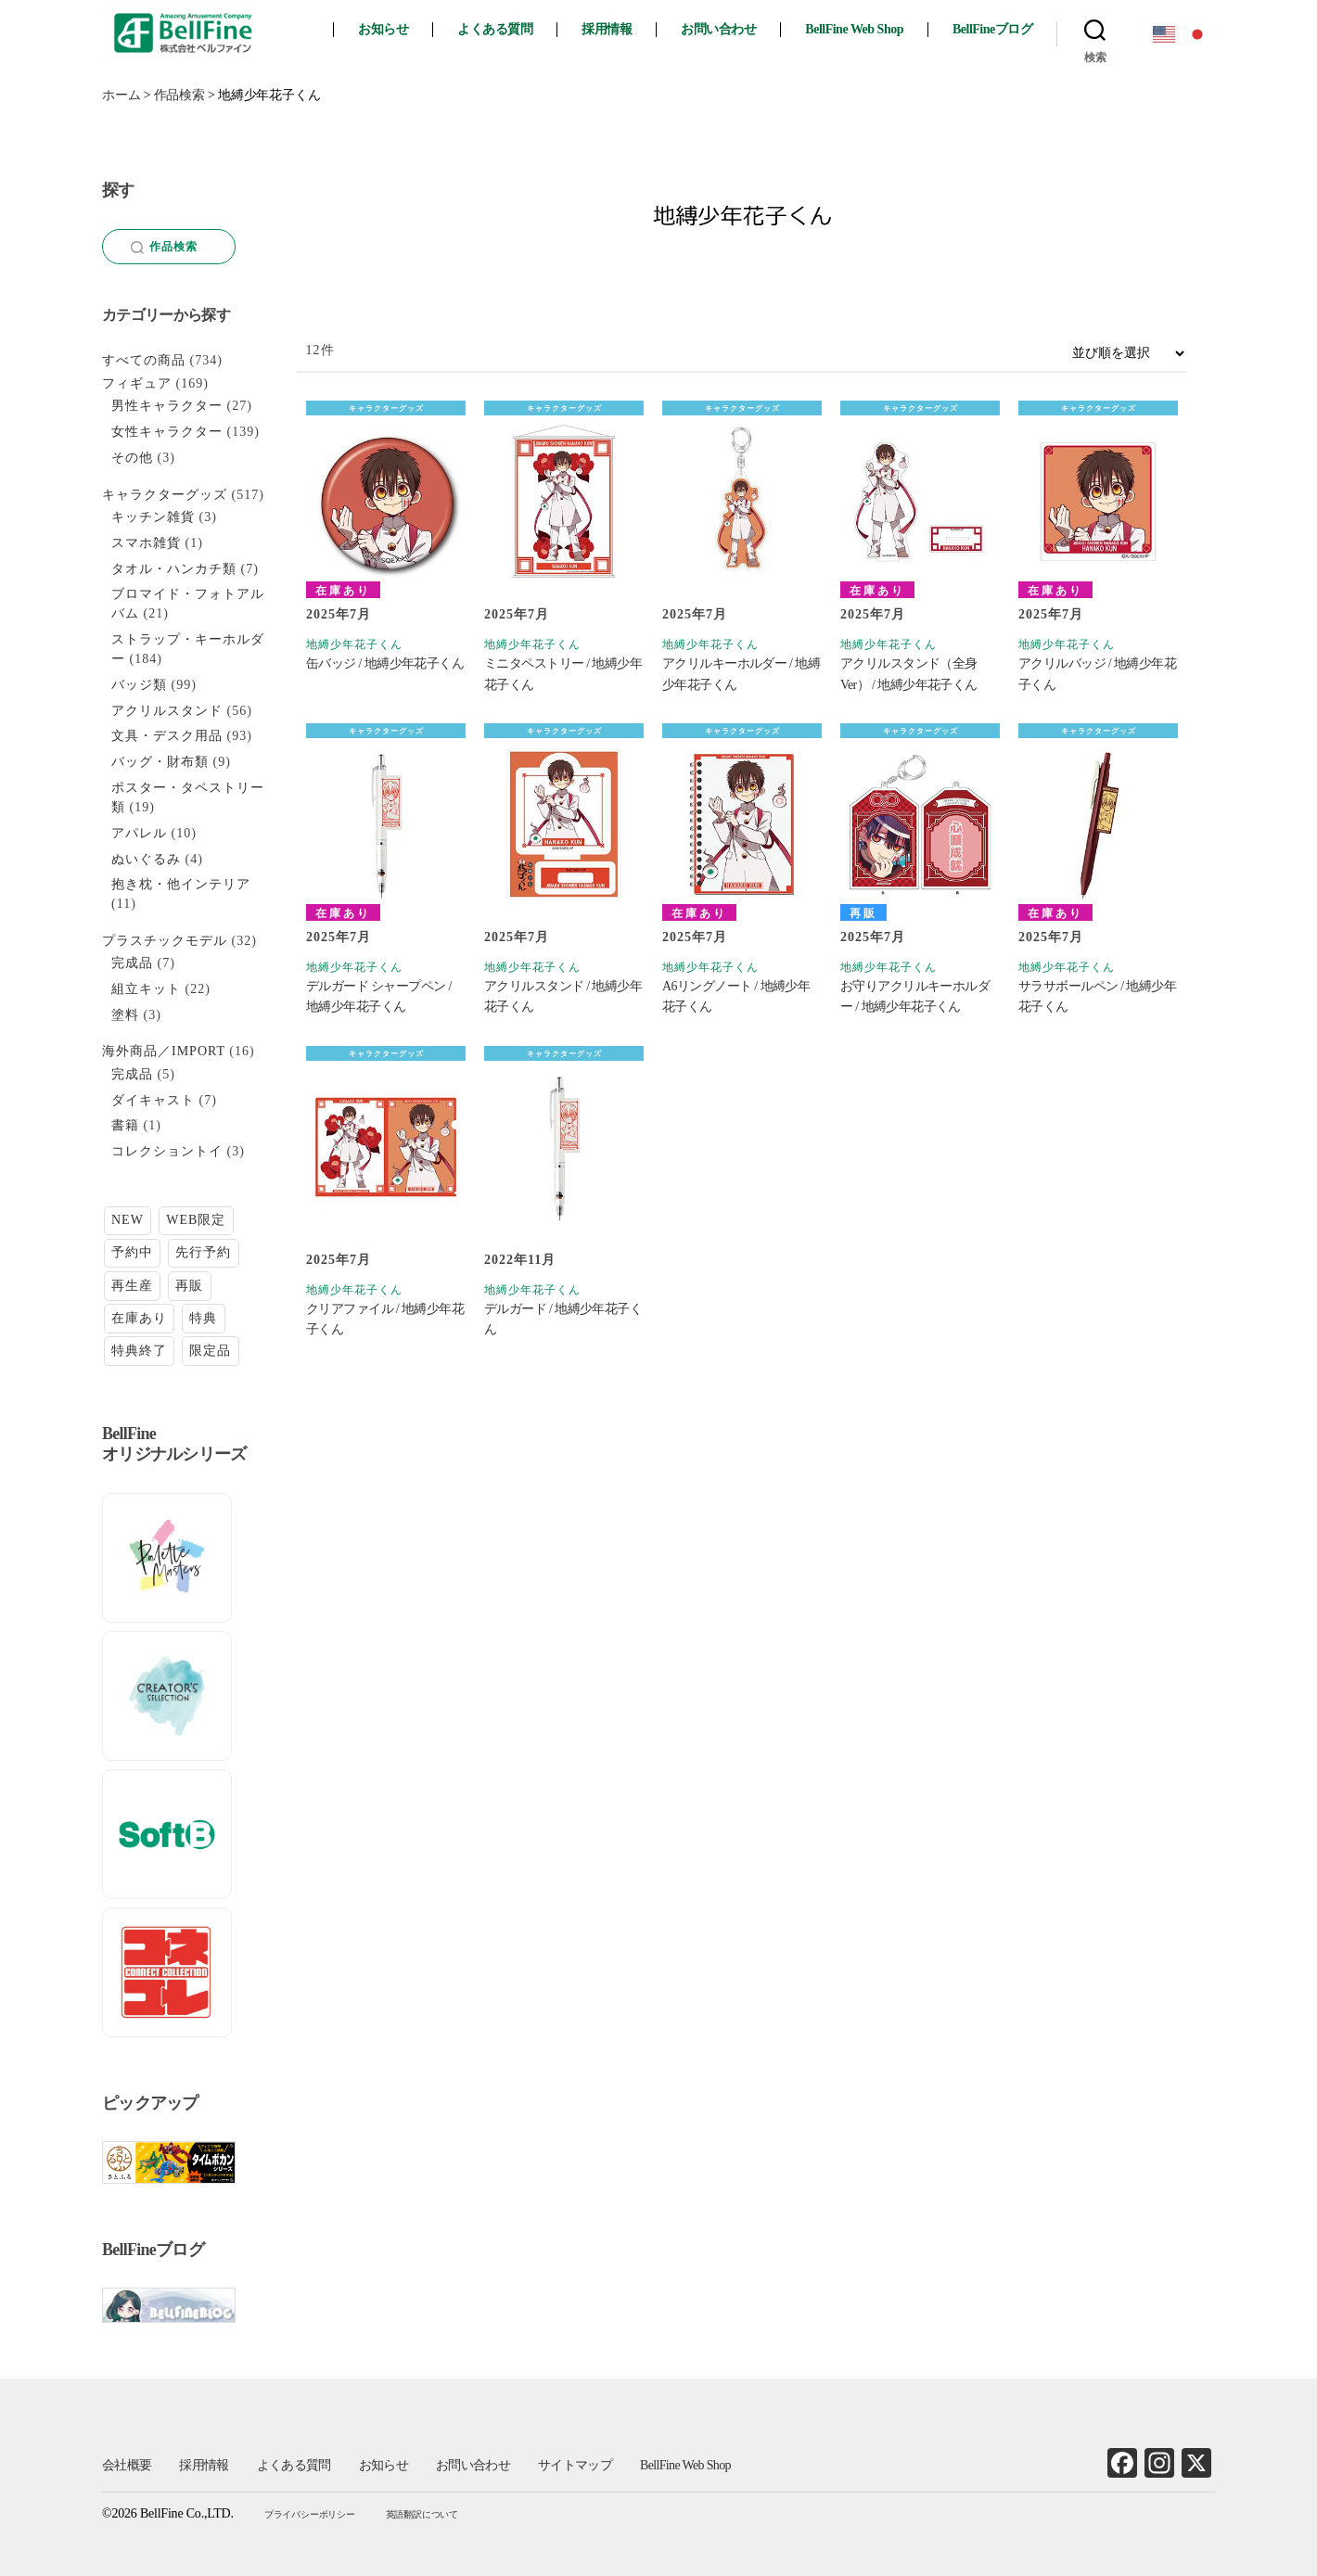  I want to click on キッチン雑貨, so click(153, 517).